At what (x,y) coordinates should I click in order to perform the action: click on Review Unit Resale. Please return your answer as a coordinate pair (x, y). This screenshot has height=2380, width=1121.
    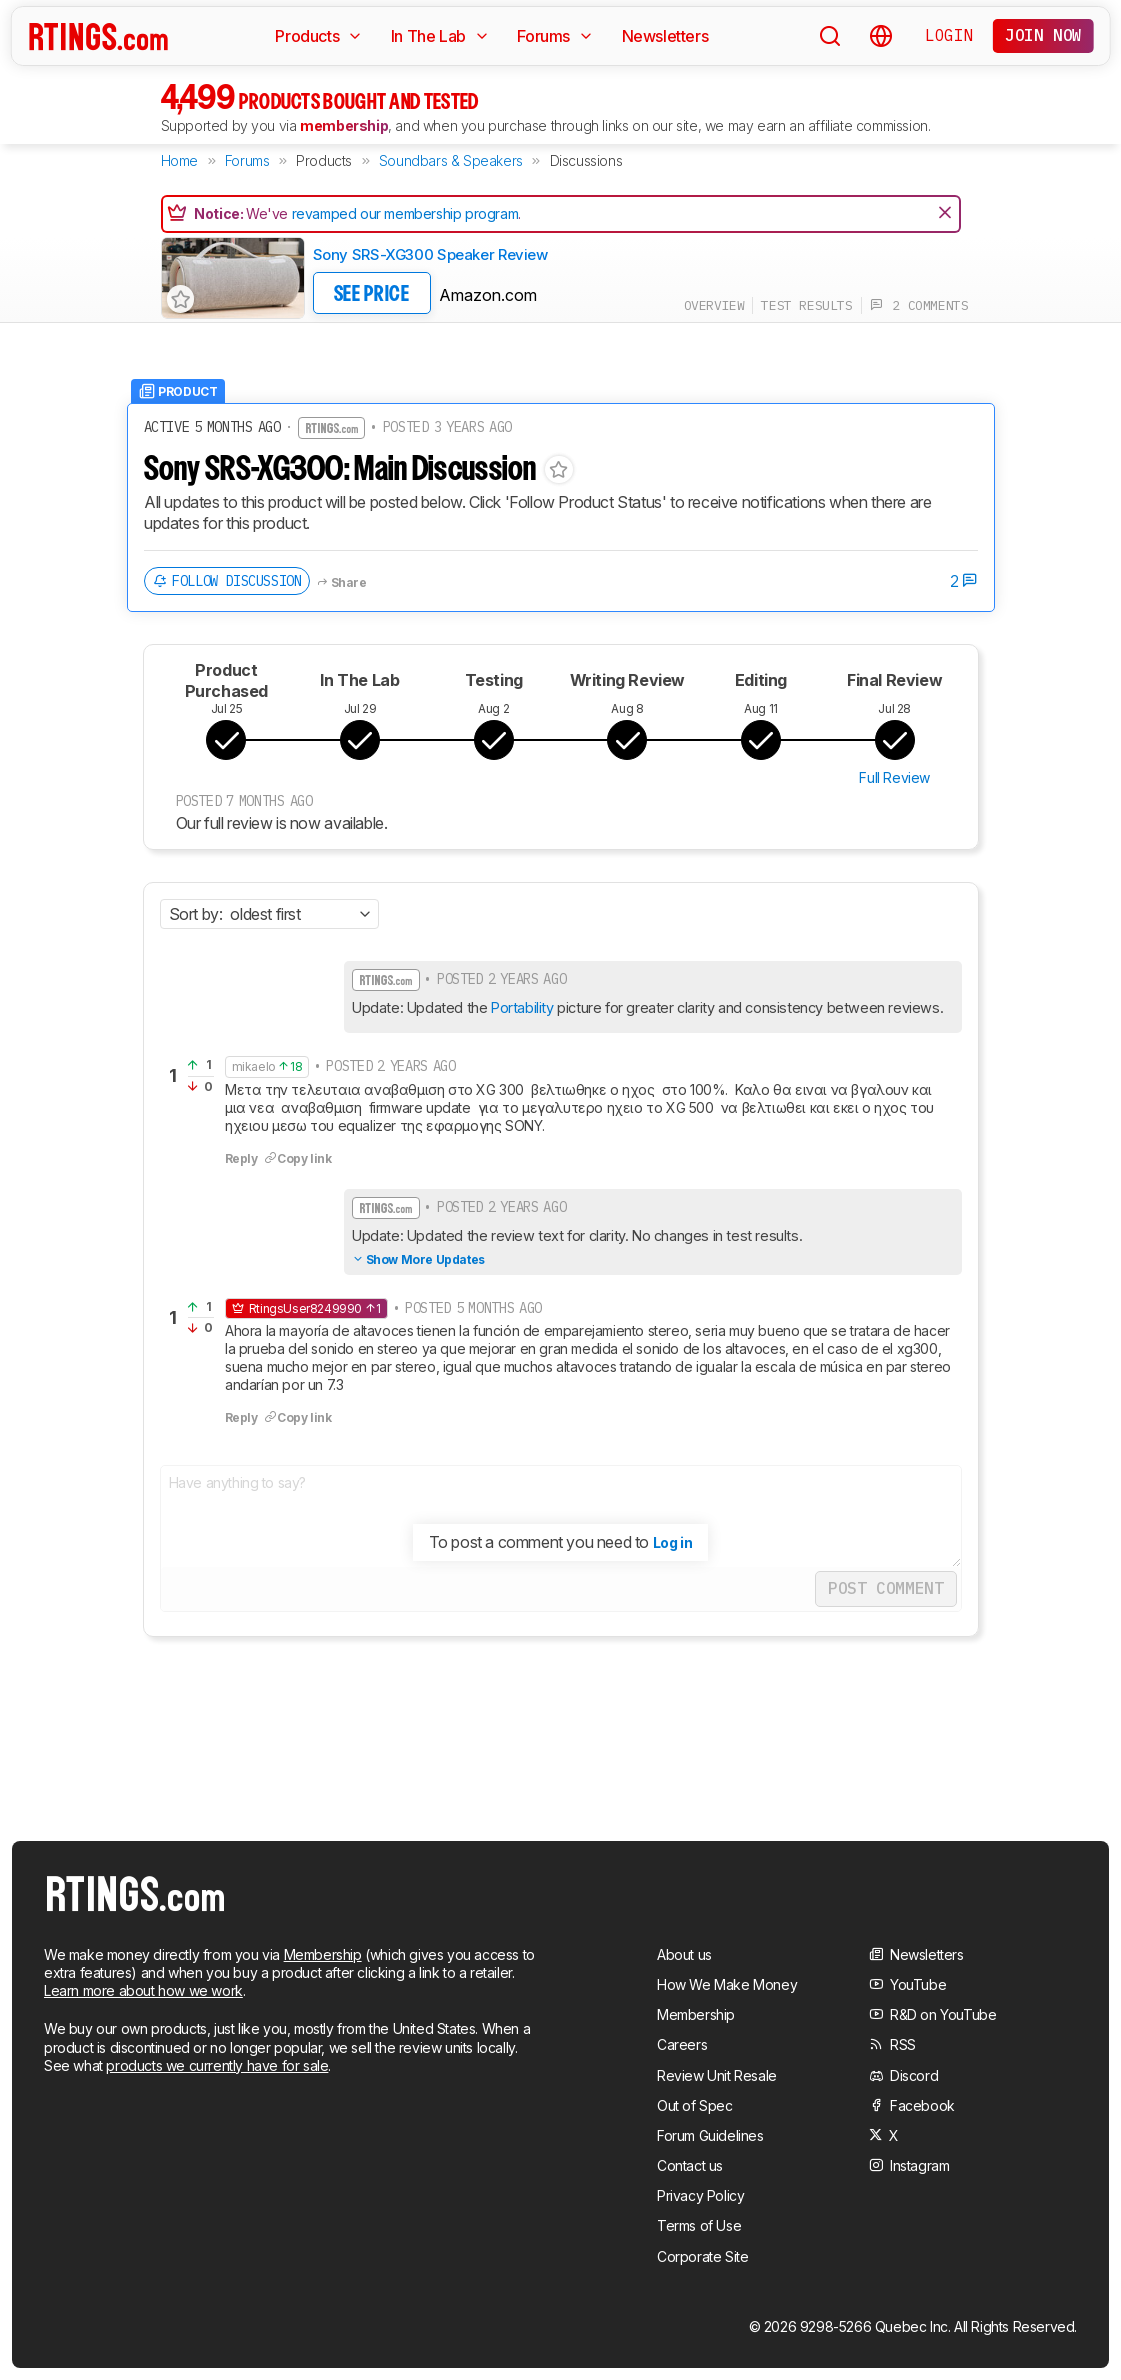
    Looking at the image, I should click on (717, 2075).